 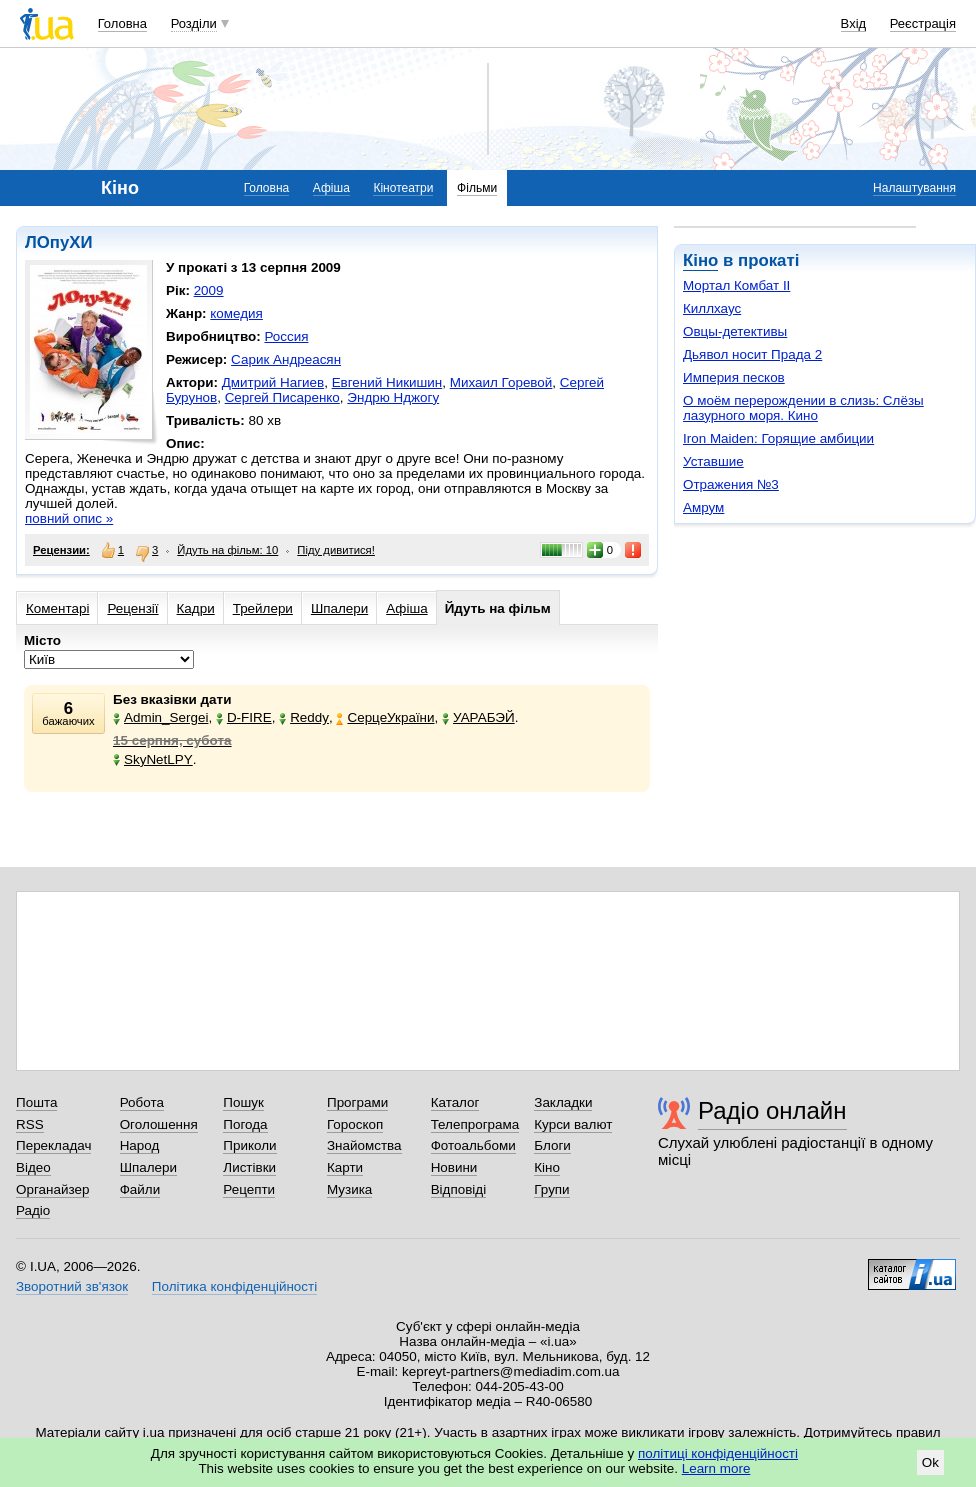 I want to click on Перекладач, so click(x=53, y=1145).